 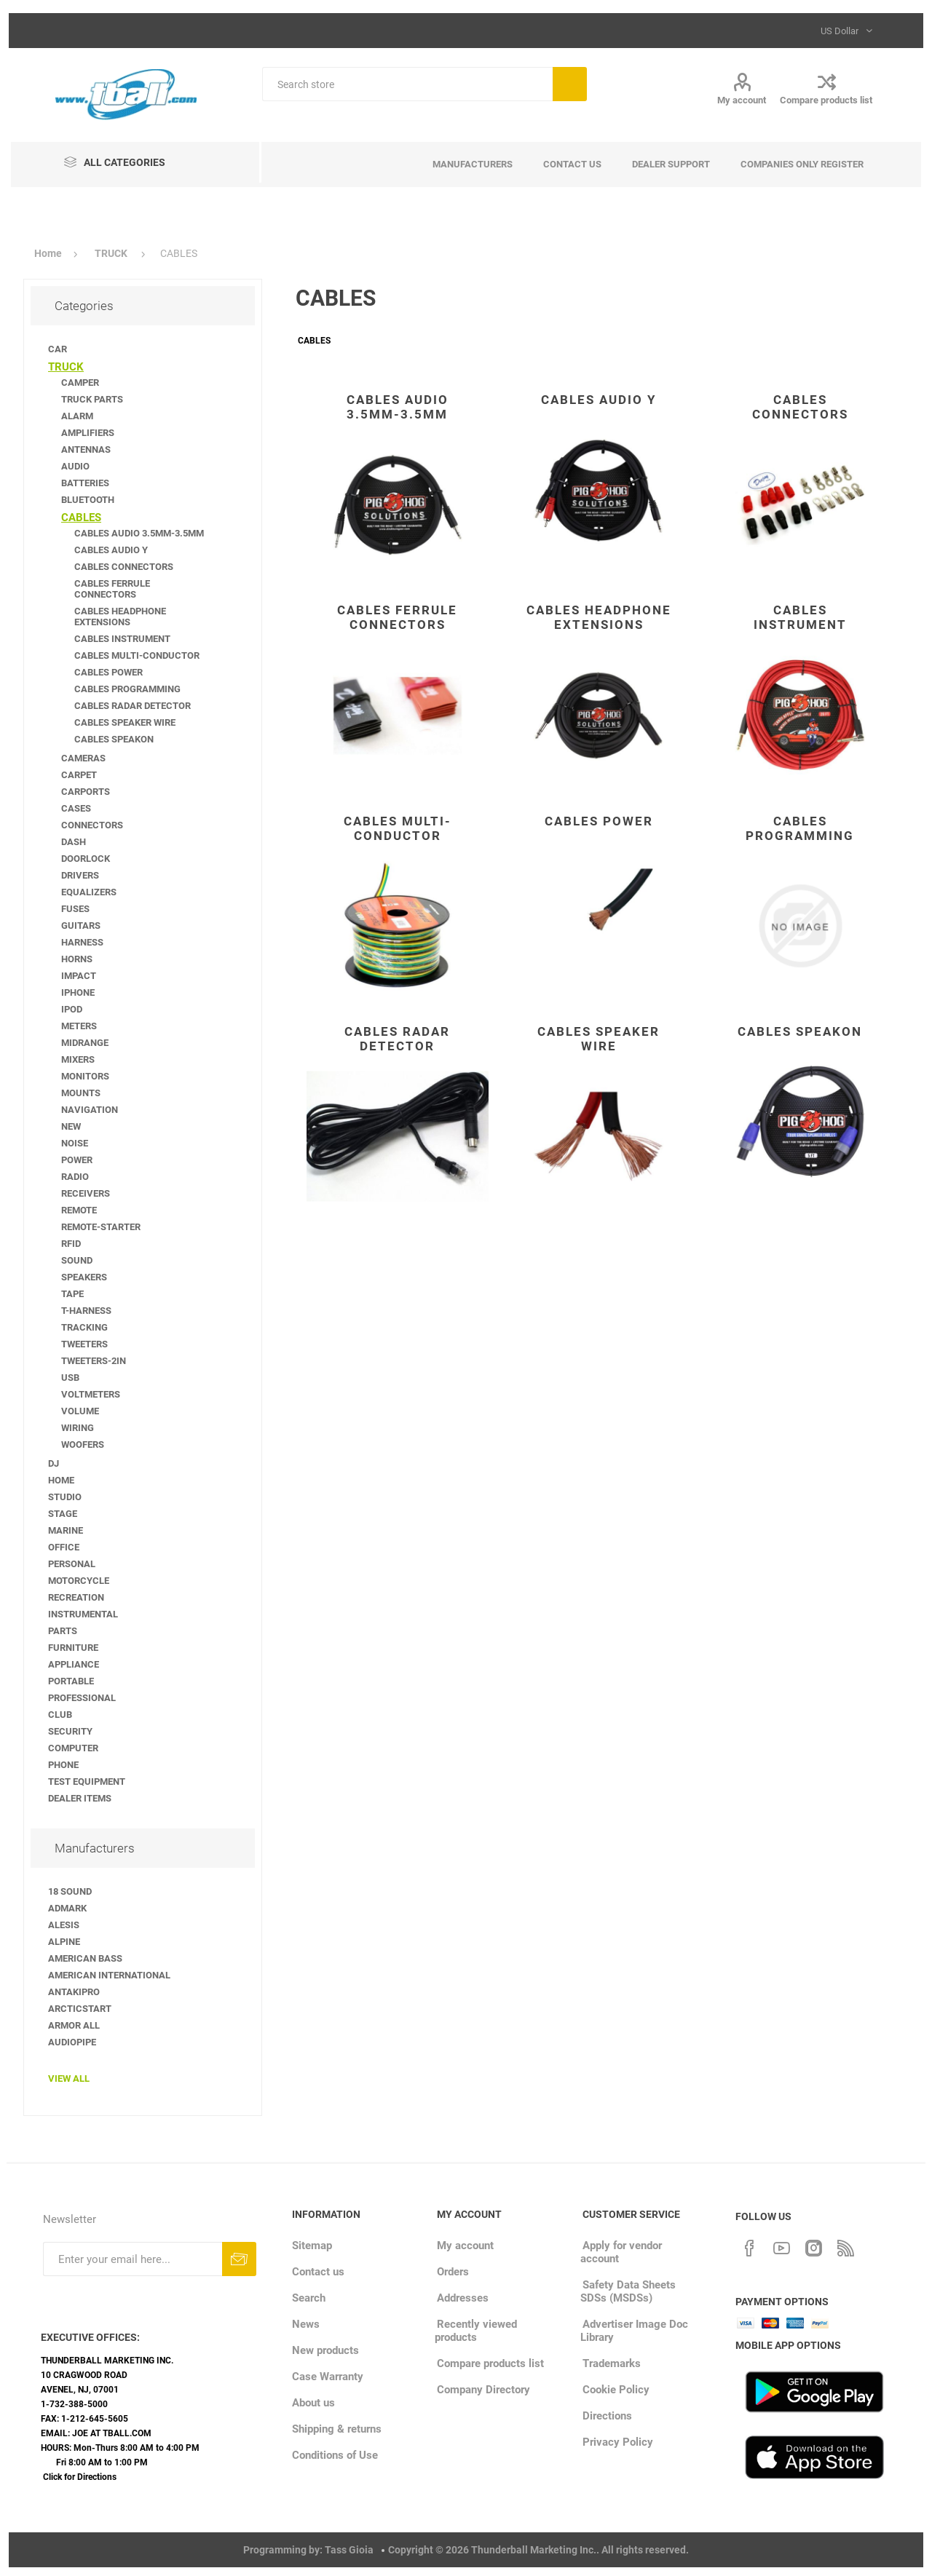 I want to click on [Currency selector], so click(x=845, y=30).